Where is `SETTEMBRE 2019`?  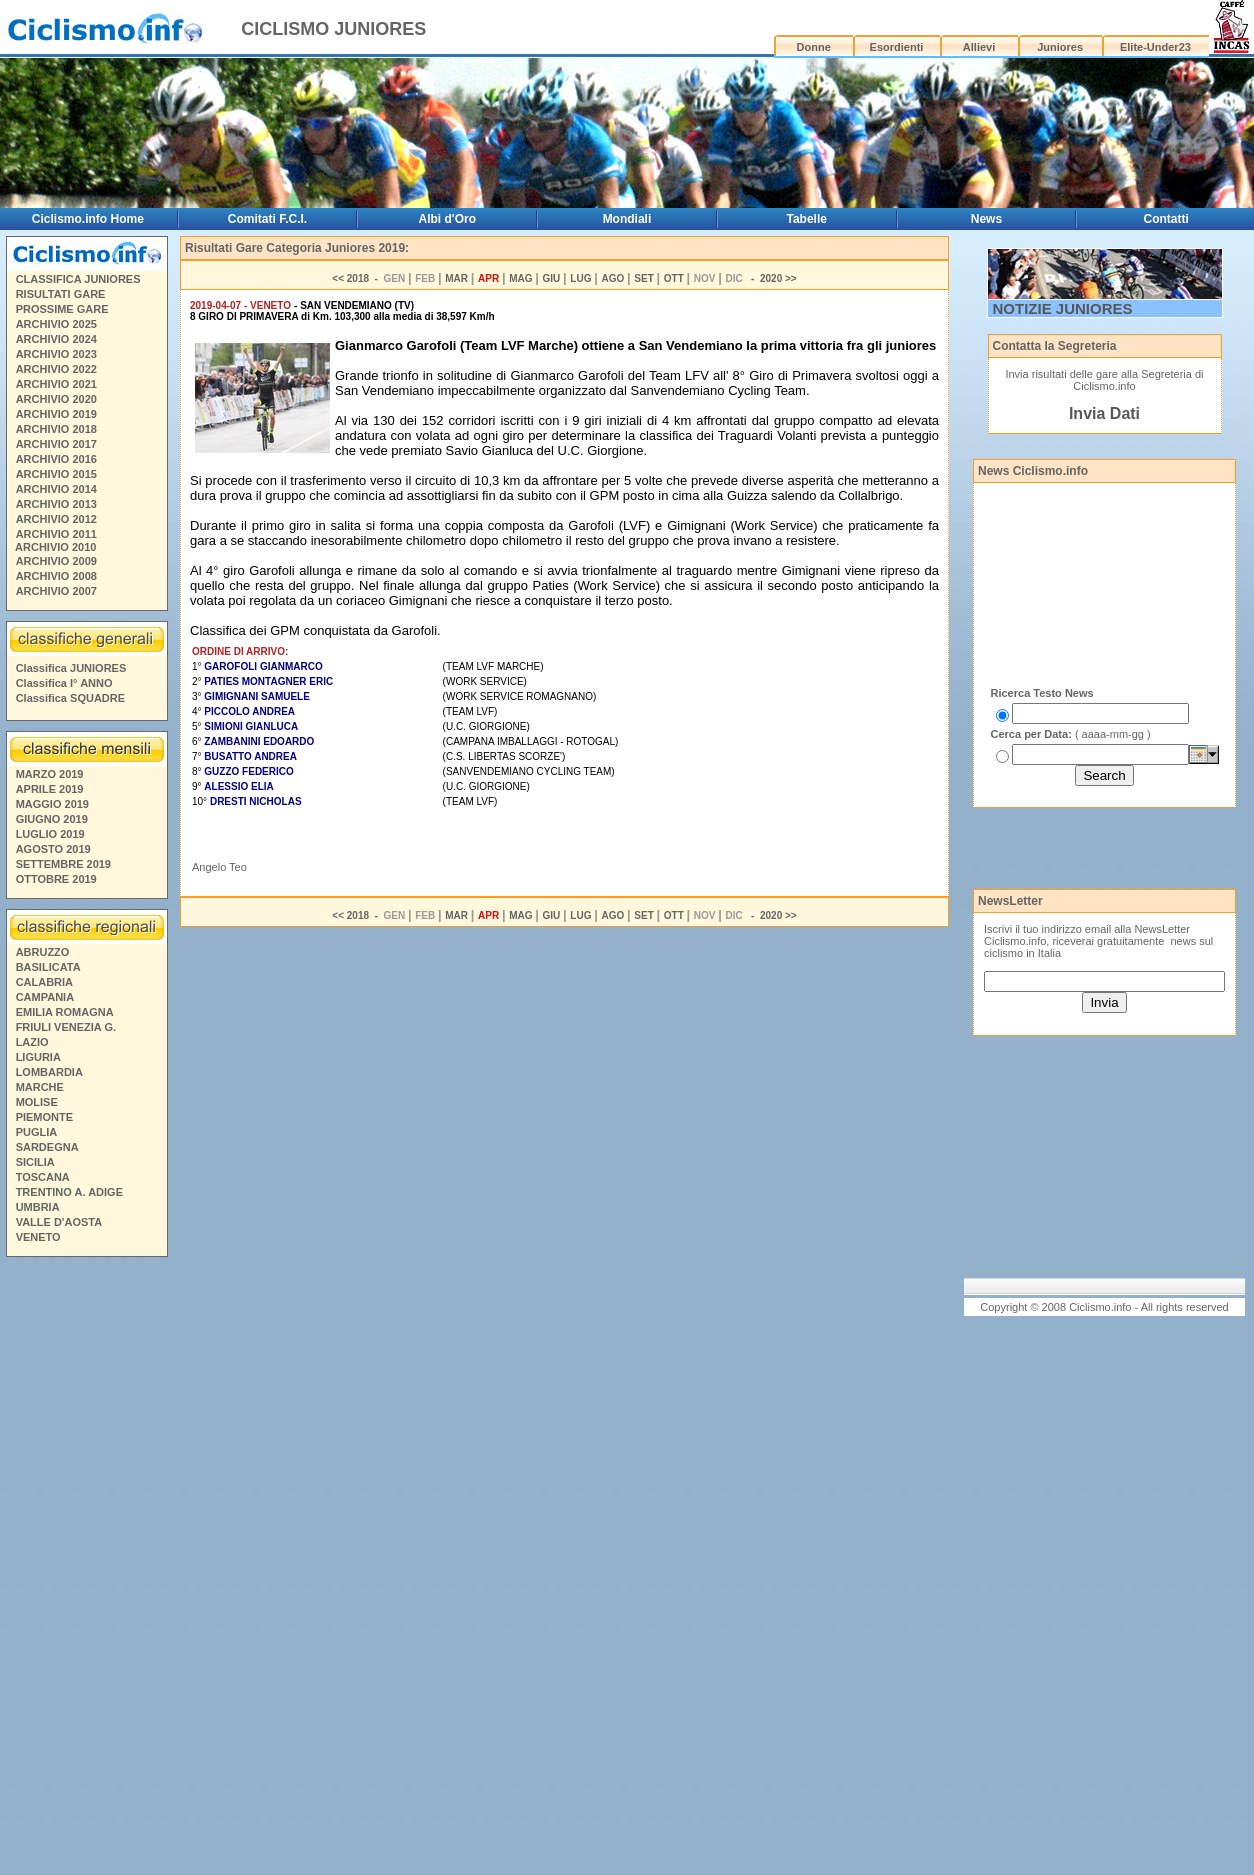 SETTEMBRE 2019 is located at coordinates (63, 864).